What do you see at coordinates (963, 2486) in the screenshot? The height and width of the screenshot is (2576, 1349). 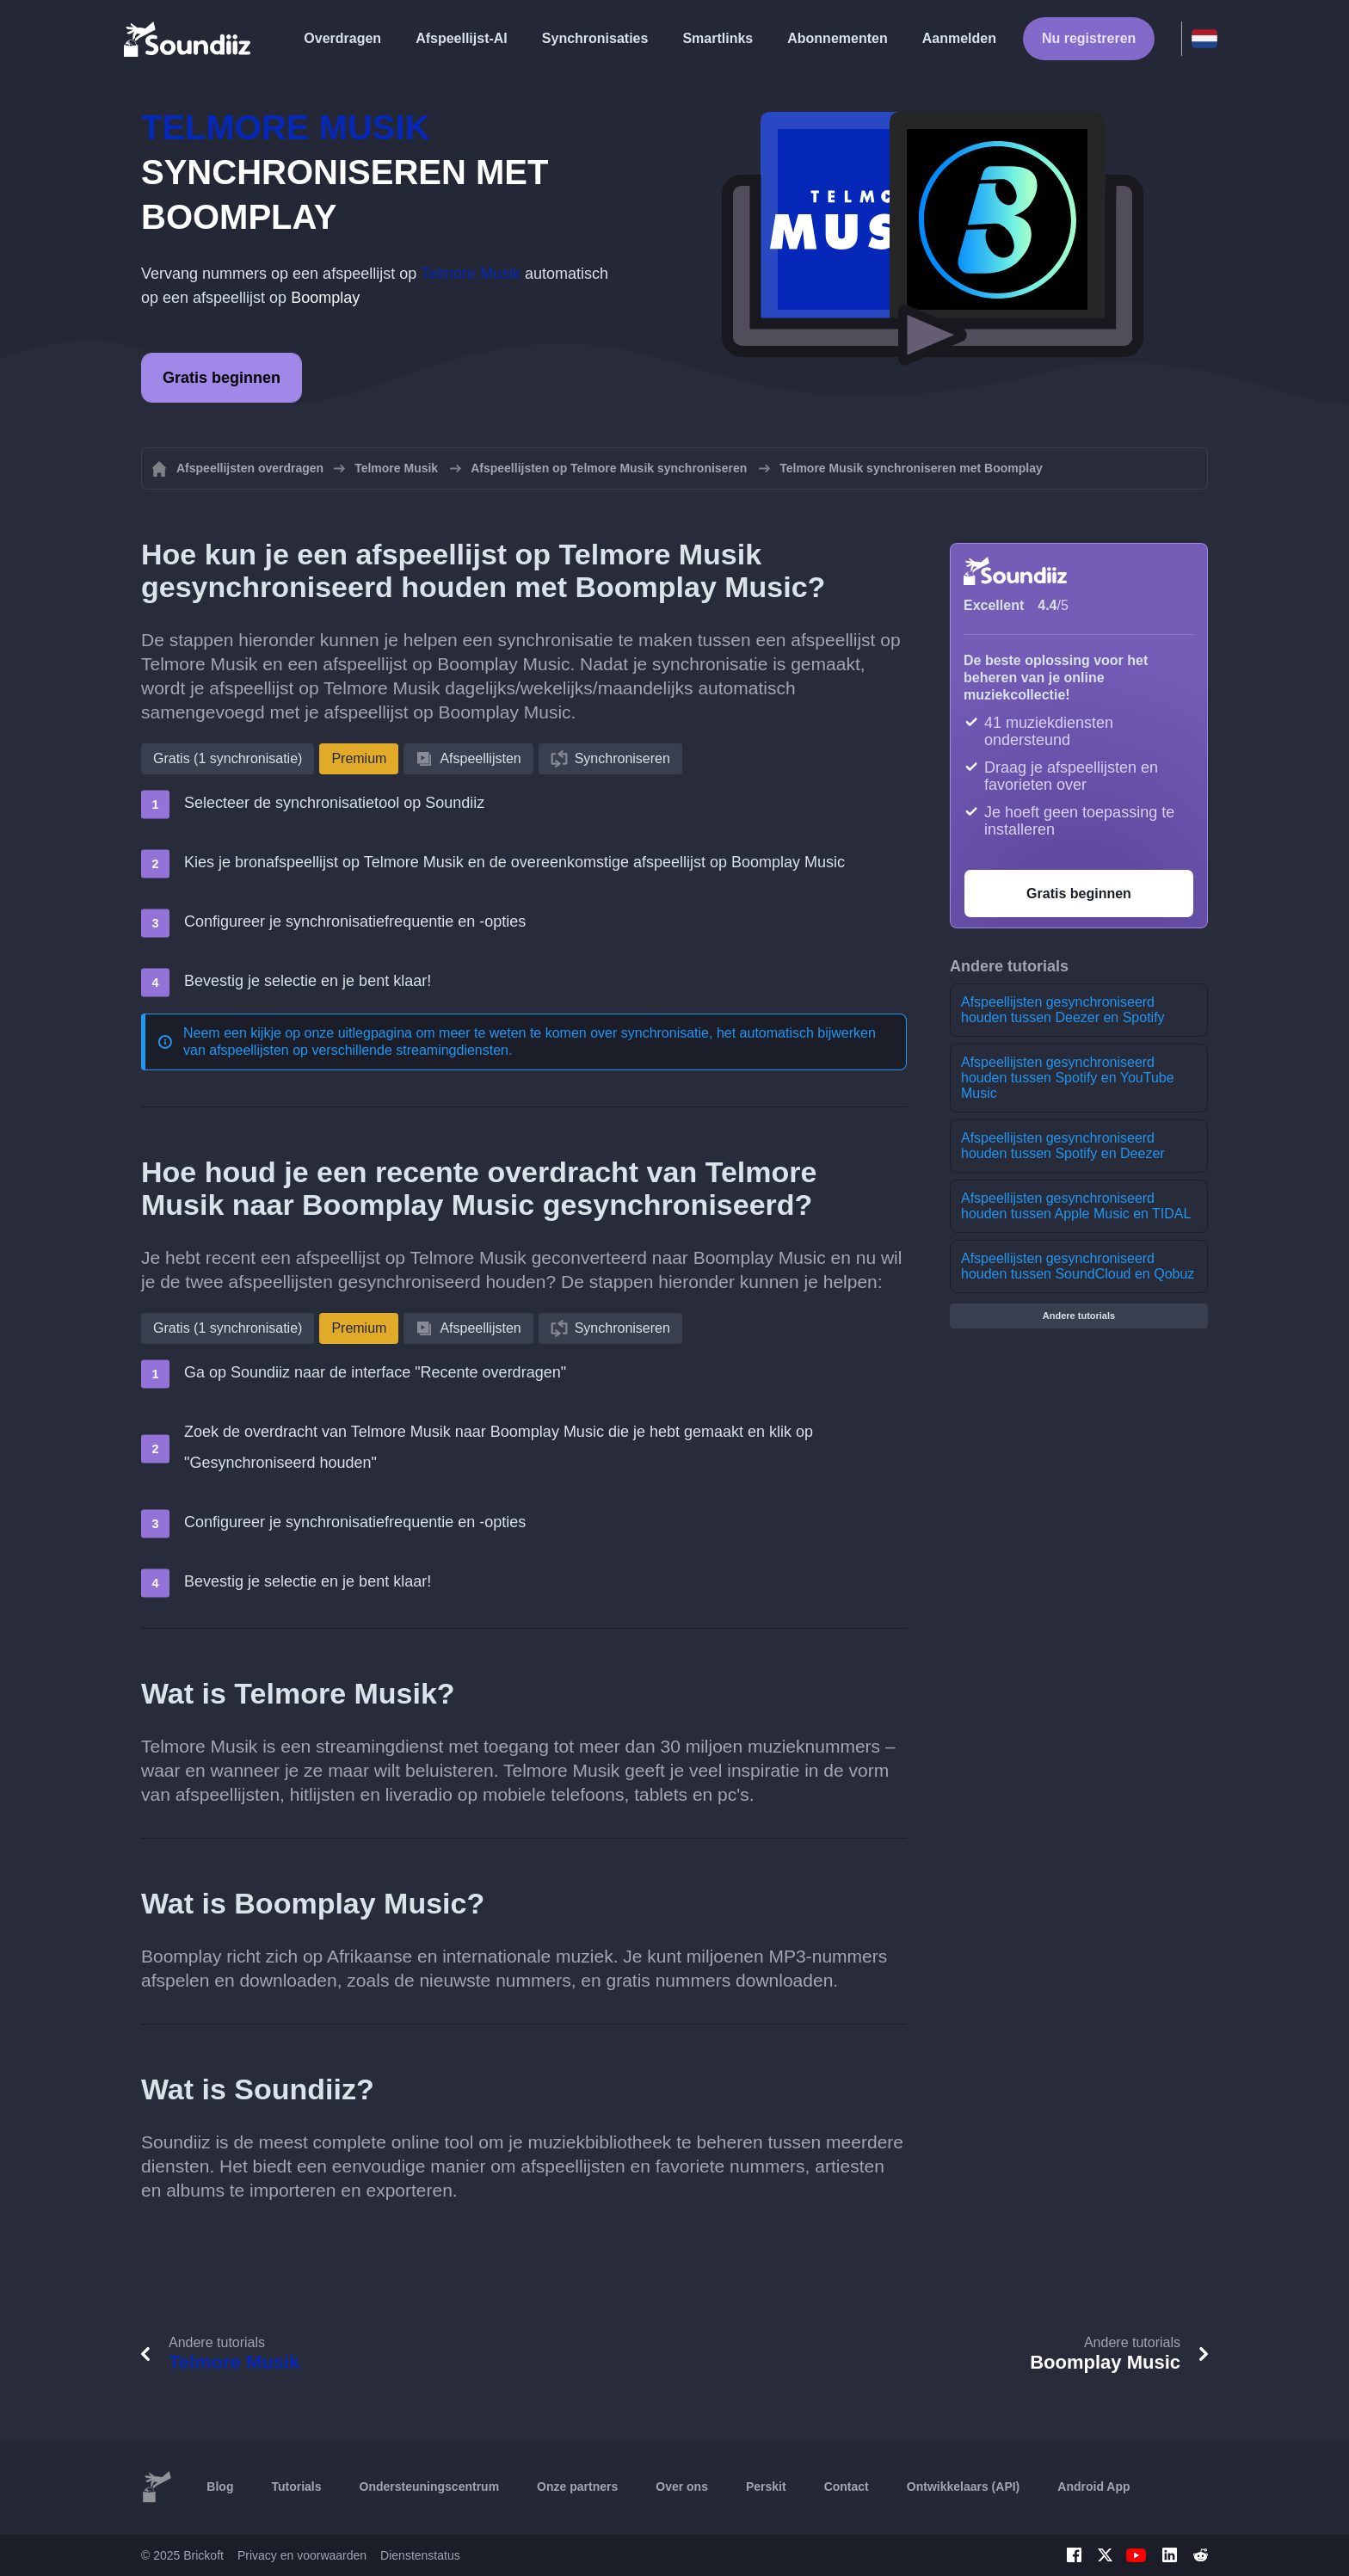 I see `Ontwikkelaars (API)` at bounding box center [963, 2486].